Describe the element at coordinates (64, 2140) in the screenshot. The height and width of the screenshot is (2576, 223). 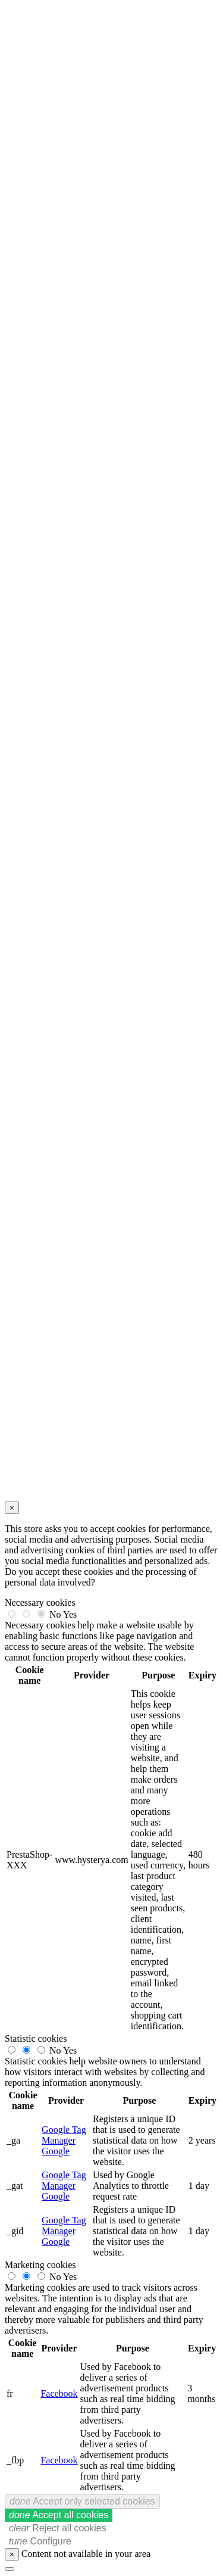
I see `Google Tag Manager Google` at that location.